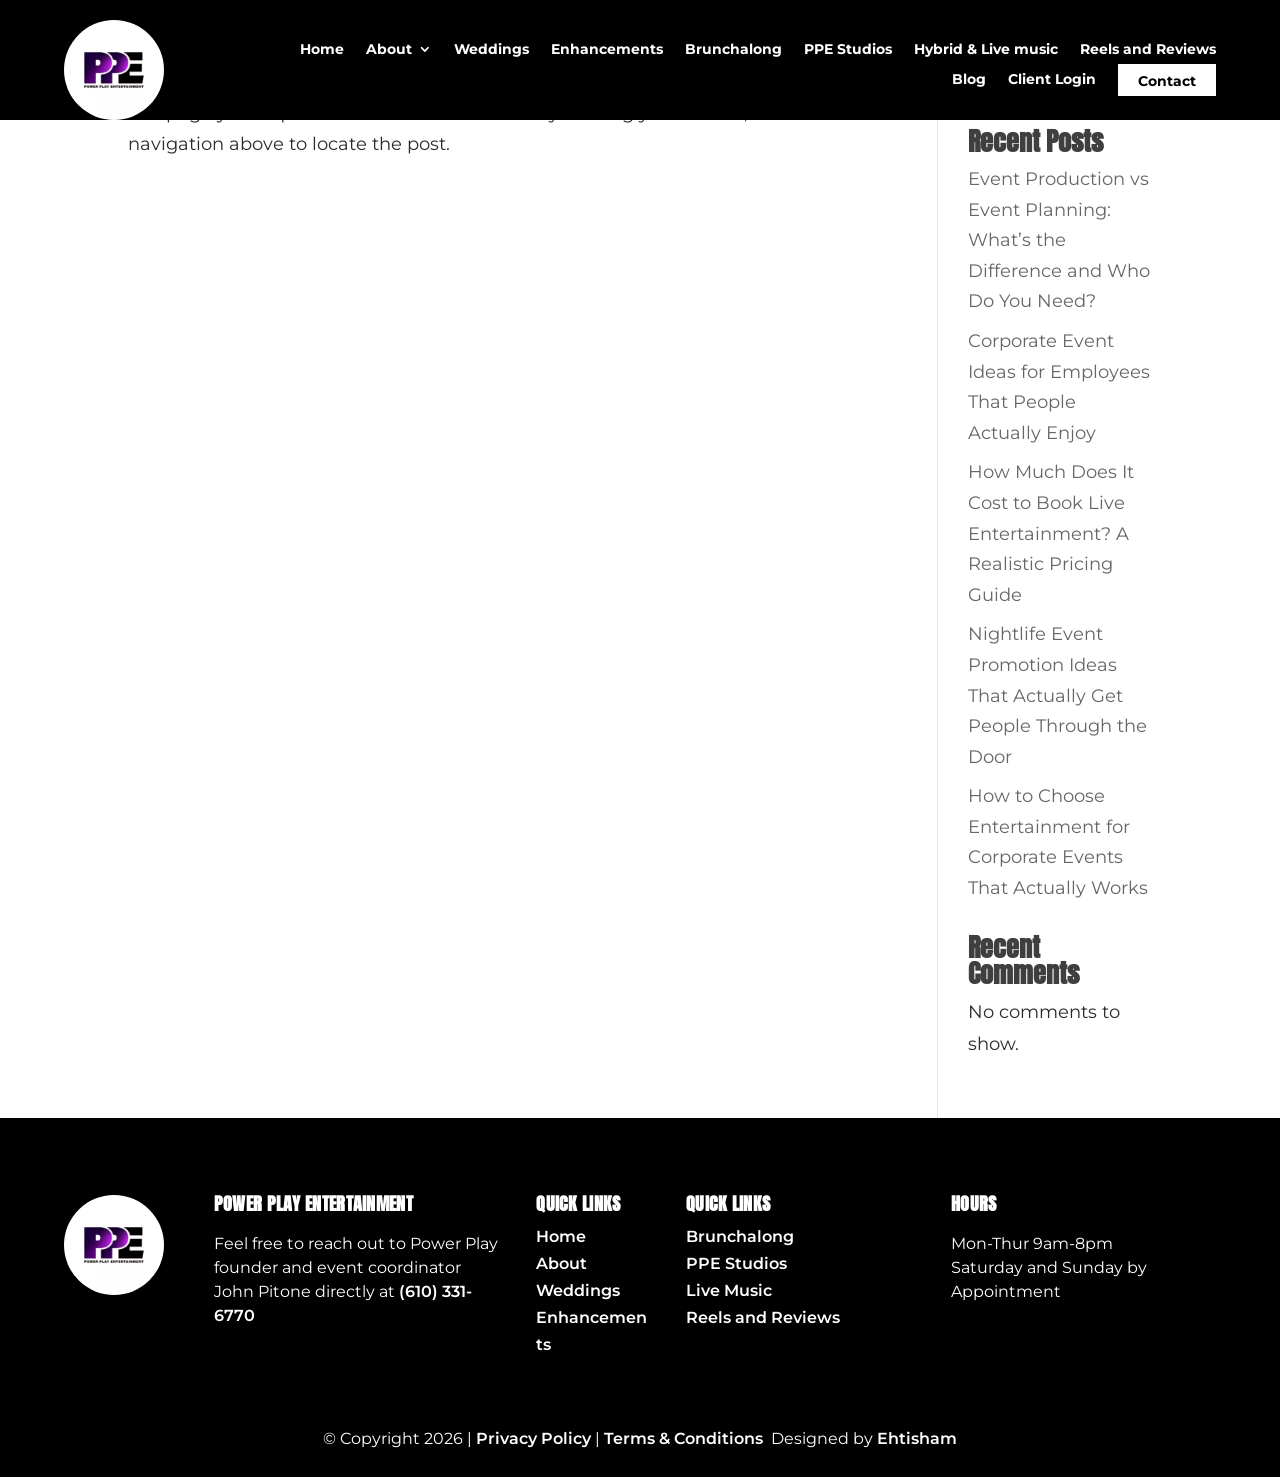  I want to click on How Much Does It Cost to Book Live Entertainment? A Realistic Pricing Guide, so click(1051, 533).